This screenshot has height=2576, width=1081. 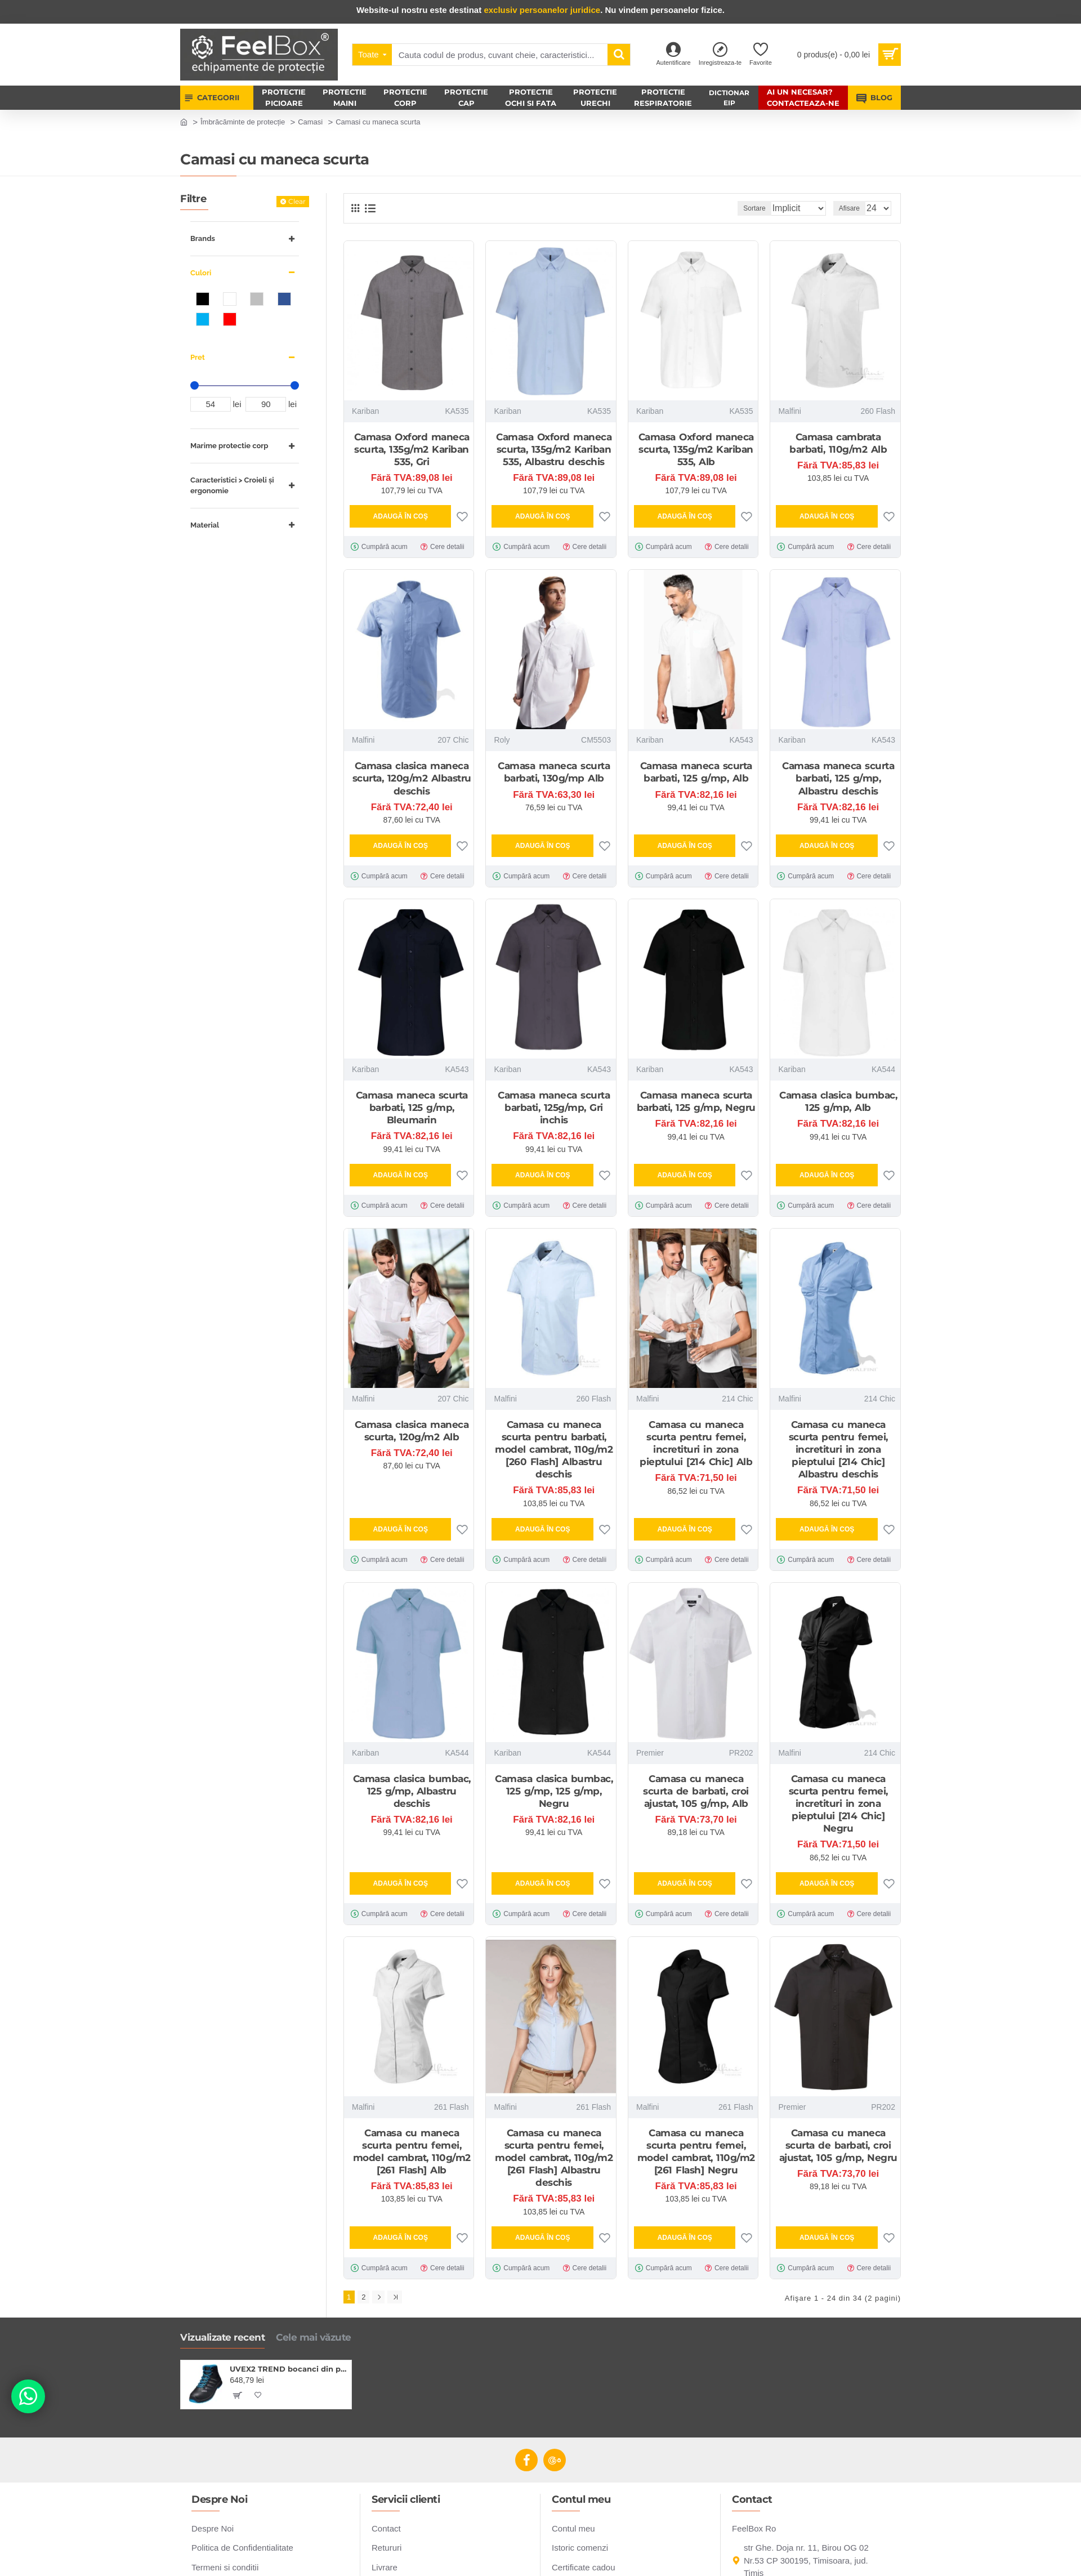 What do you see at coordinates (365, 411) in the screenshot?
I see `Kariban` at bounding box center [365, 411].